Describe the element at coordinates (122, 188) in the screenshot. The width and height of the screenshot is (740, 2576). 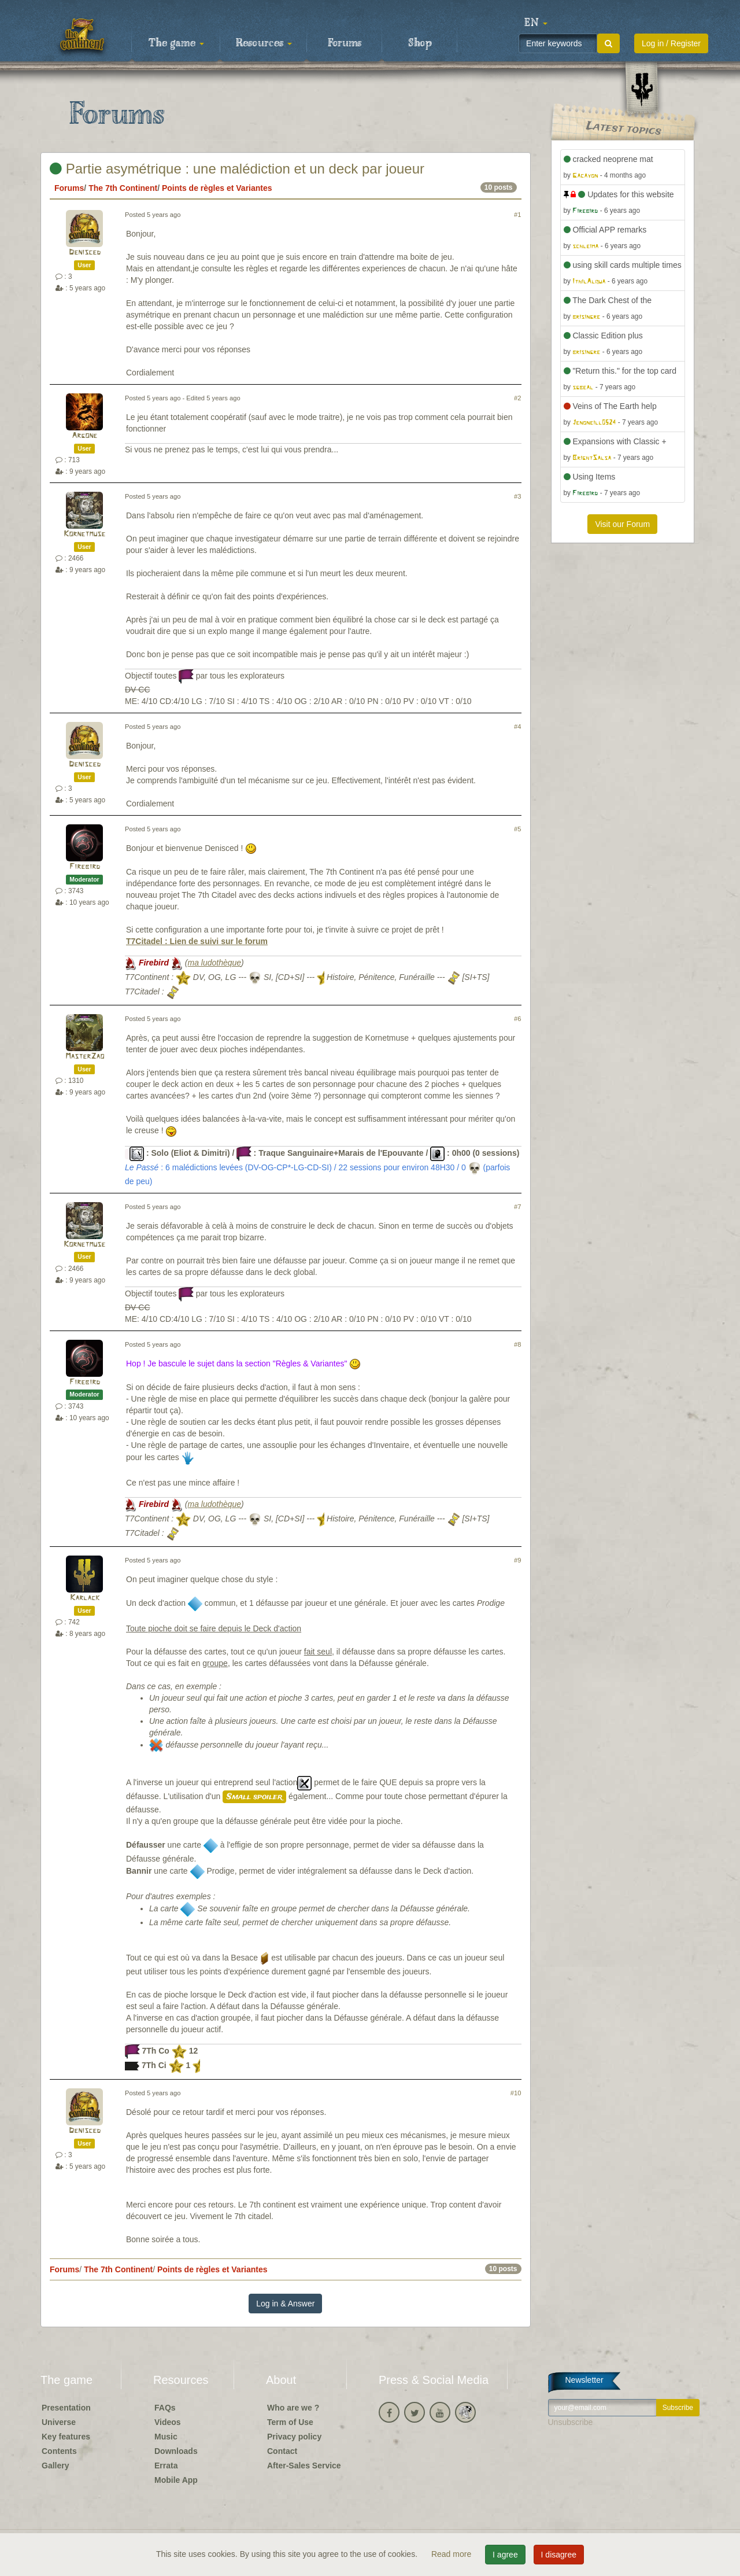
I see `The 7th Continent` at that location.